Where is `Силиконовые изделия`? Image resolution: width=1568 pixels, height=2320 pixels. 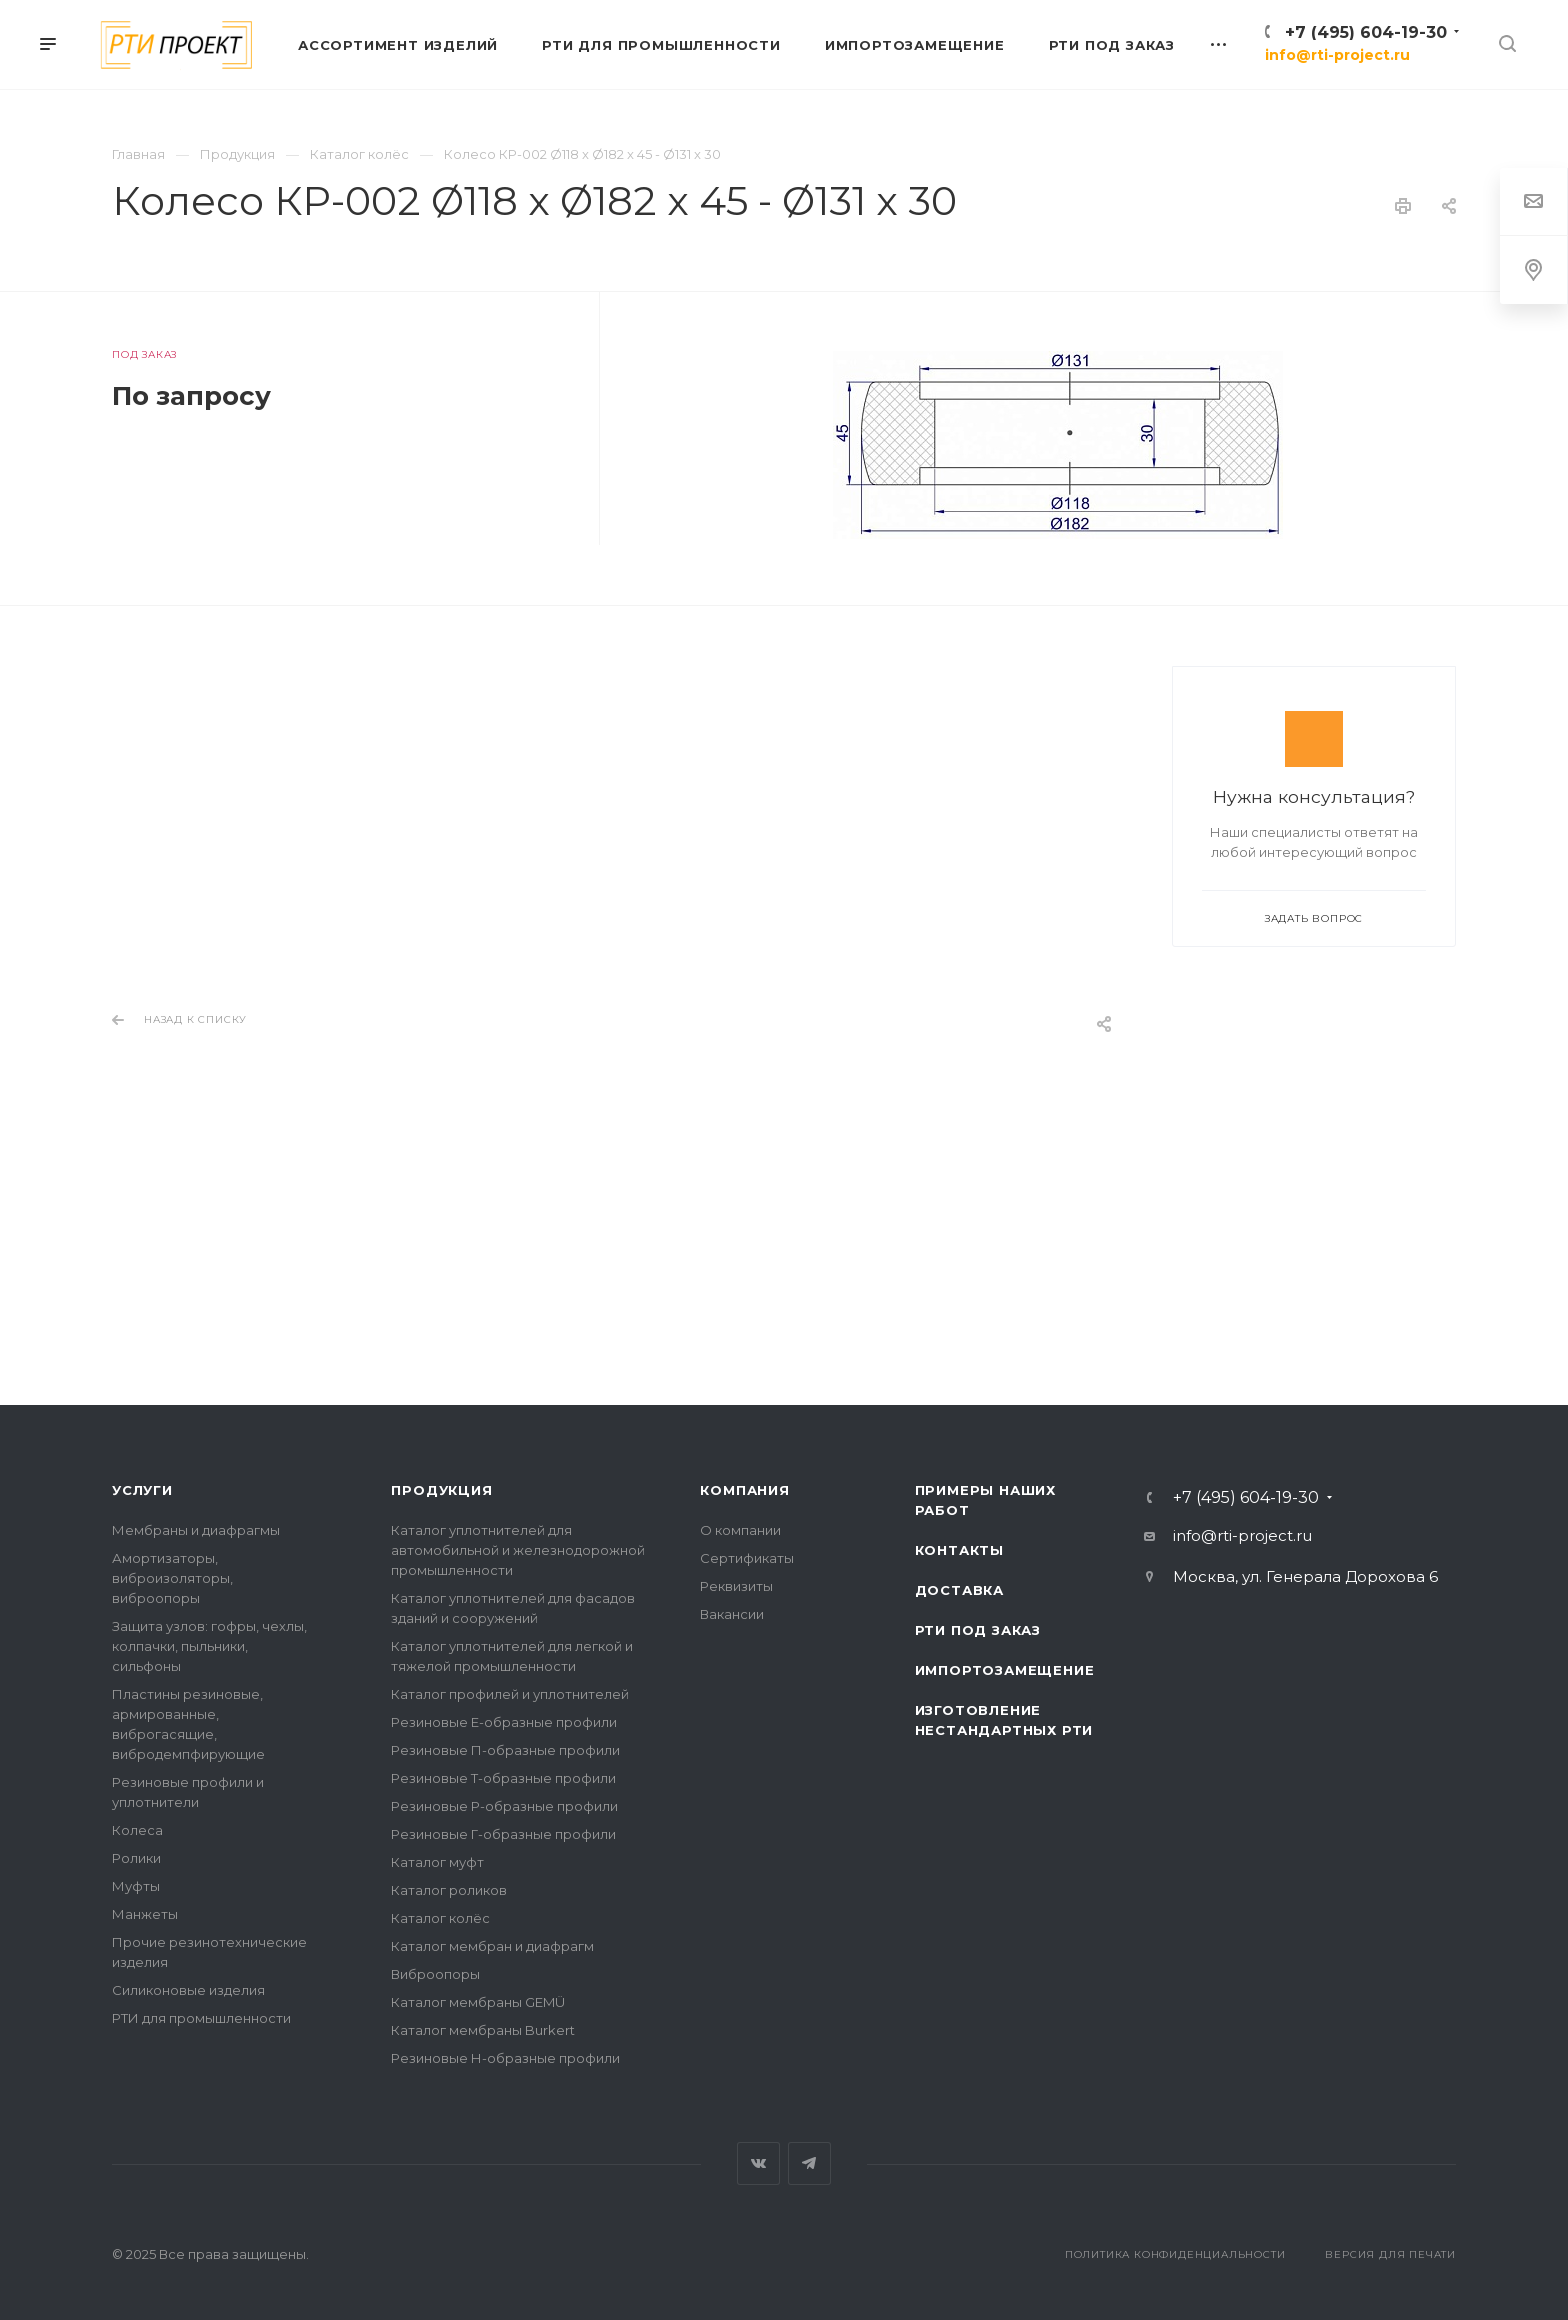 Силиконовые изделия is located at coordinates (188, 1990).